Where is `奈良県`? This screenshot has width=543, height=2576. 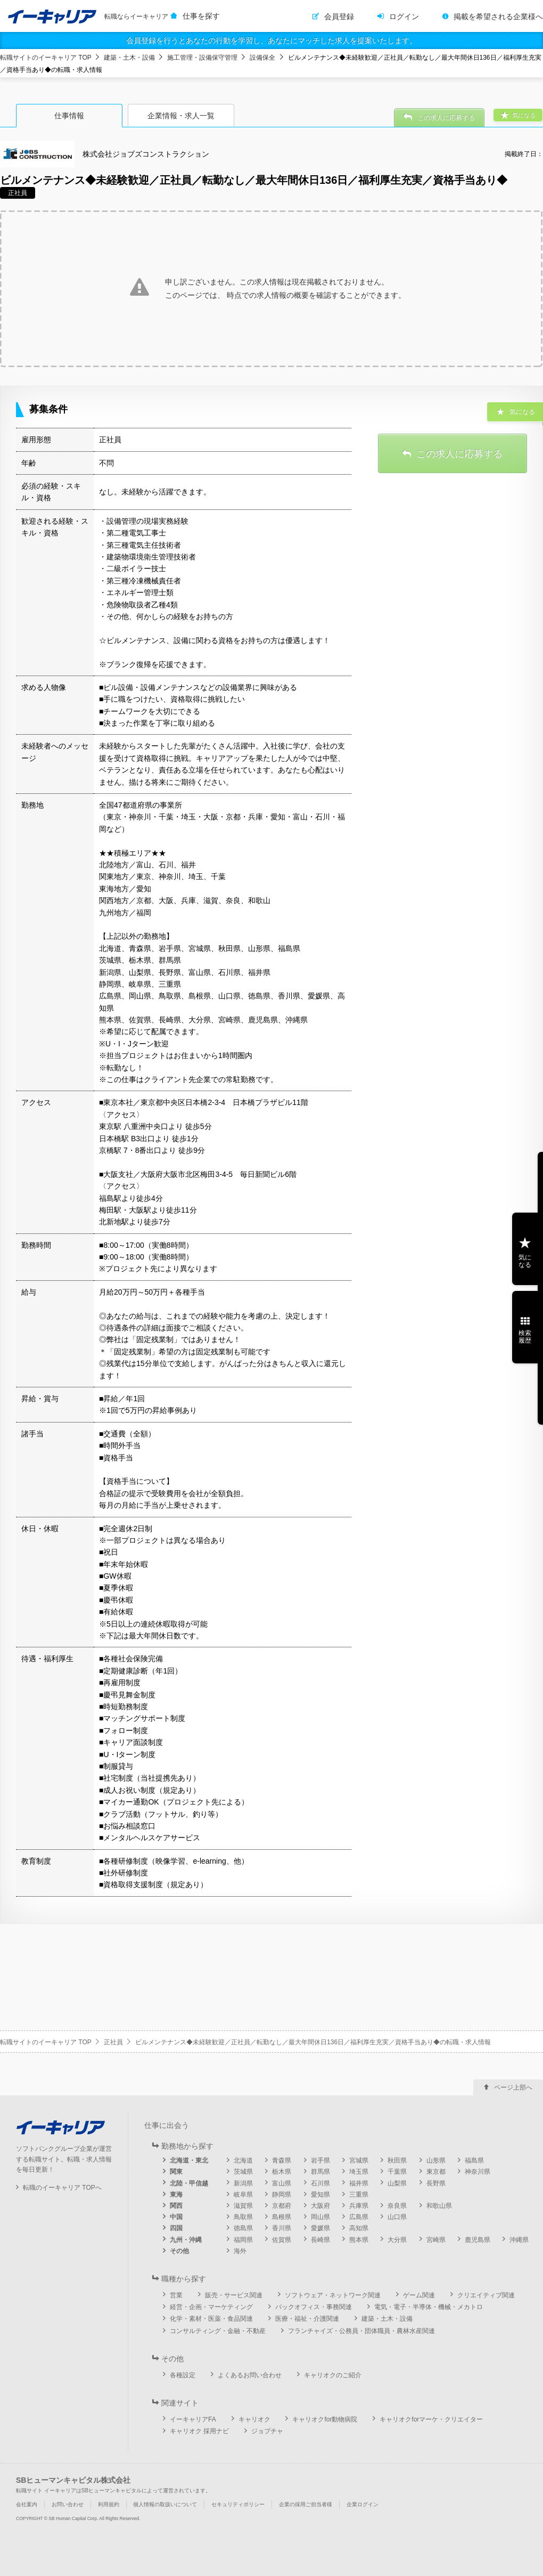
奈良県 is located at coordinates (397, 2205).